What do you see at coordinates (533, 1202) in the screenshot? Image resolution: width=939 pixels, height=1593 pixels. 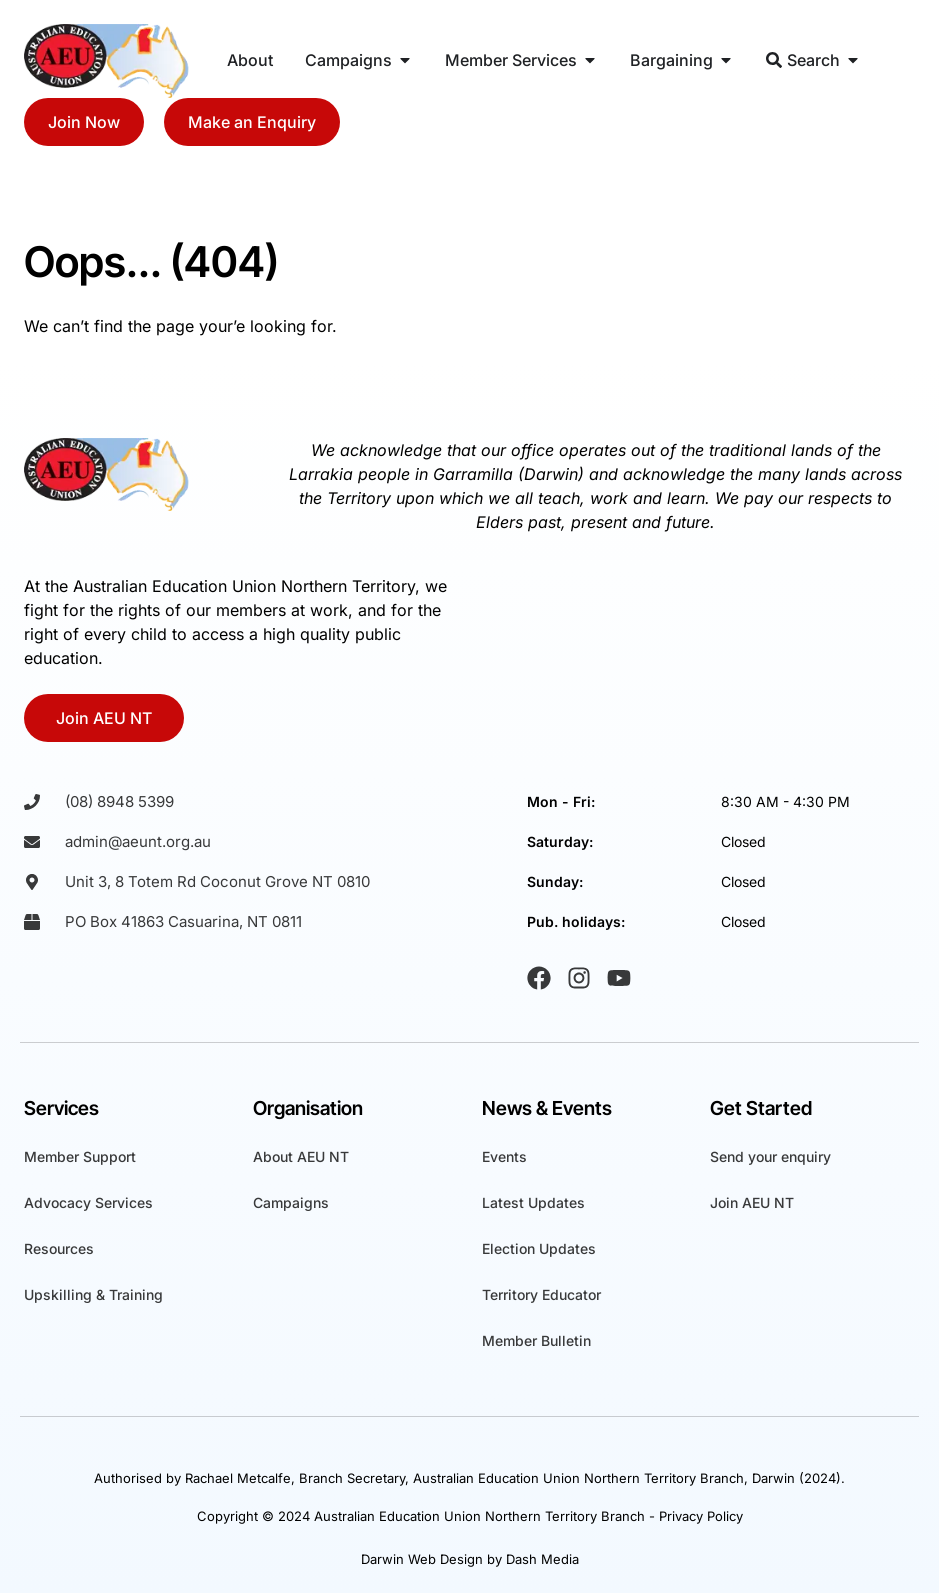 I see `Latest Updates` at bounding box center [533, 1202].